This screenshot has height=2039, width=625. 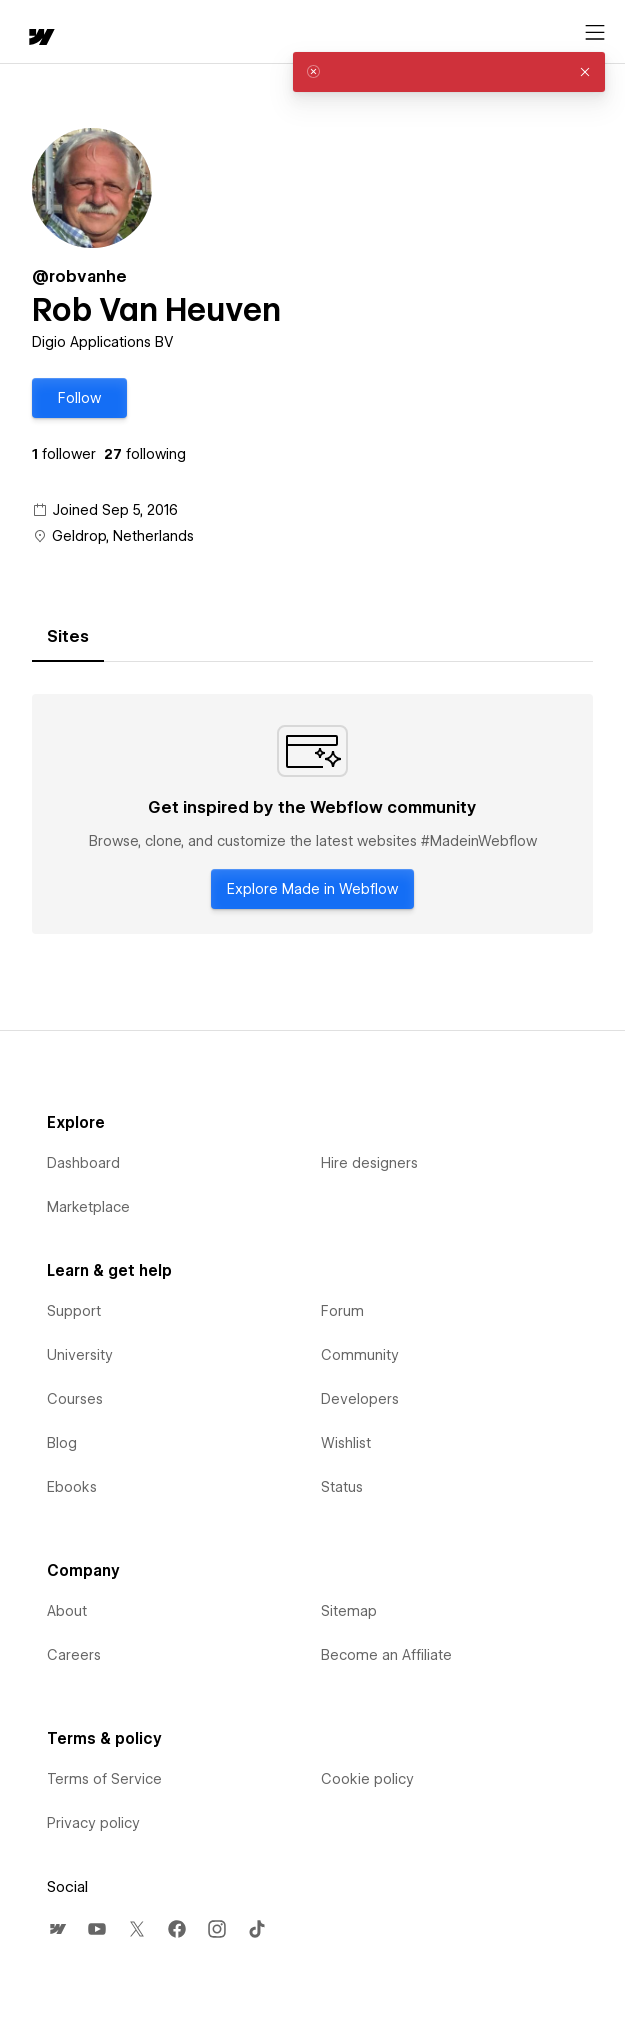 I want to click on University [menuitem], so click(x=80, y=1355).